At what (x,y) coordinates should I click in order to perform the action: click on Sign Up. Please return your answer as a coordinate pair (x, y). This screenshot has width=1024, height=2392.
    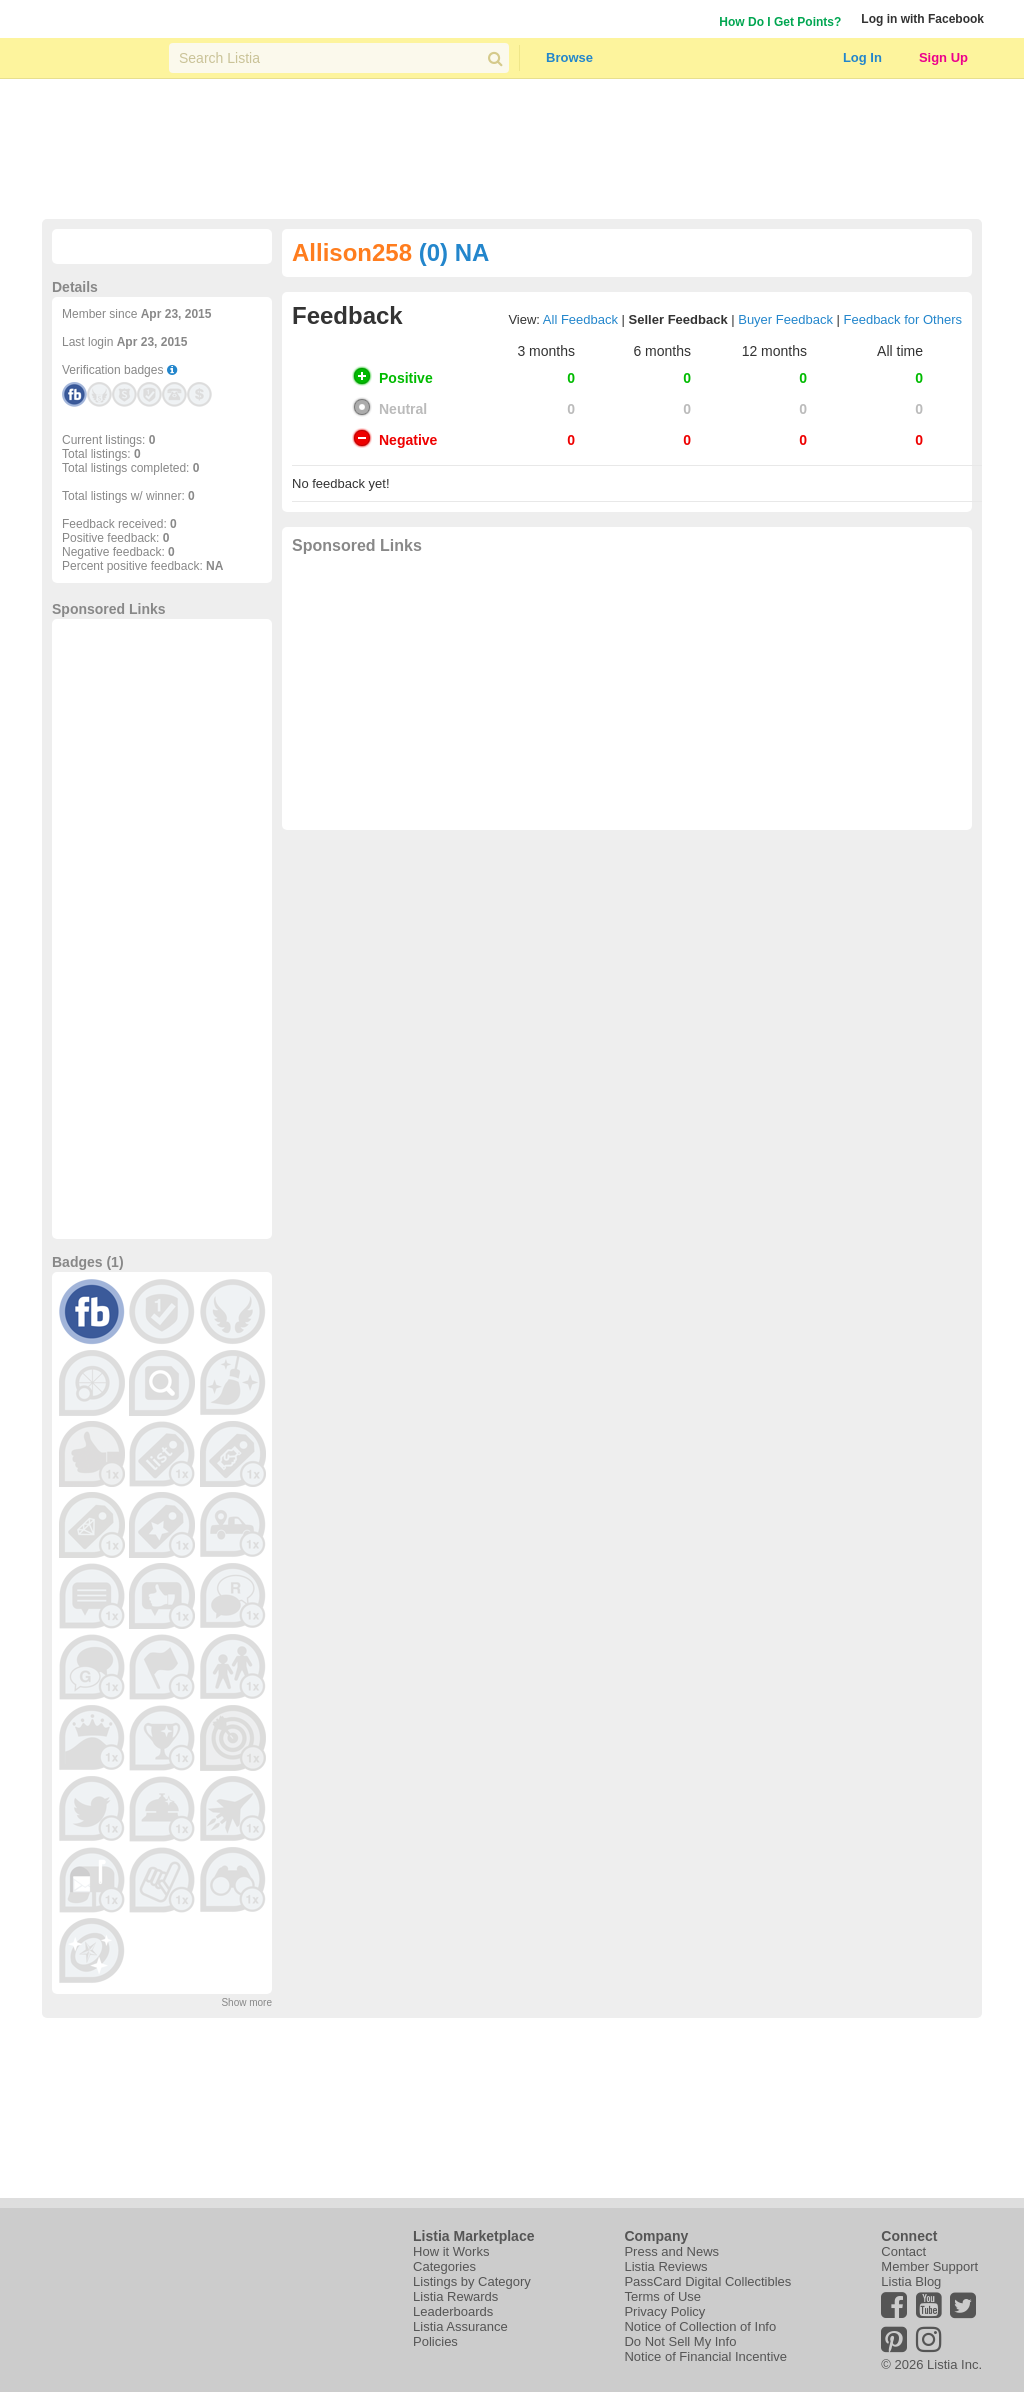
    Looking at the image, I should click on (943, 57).